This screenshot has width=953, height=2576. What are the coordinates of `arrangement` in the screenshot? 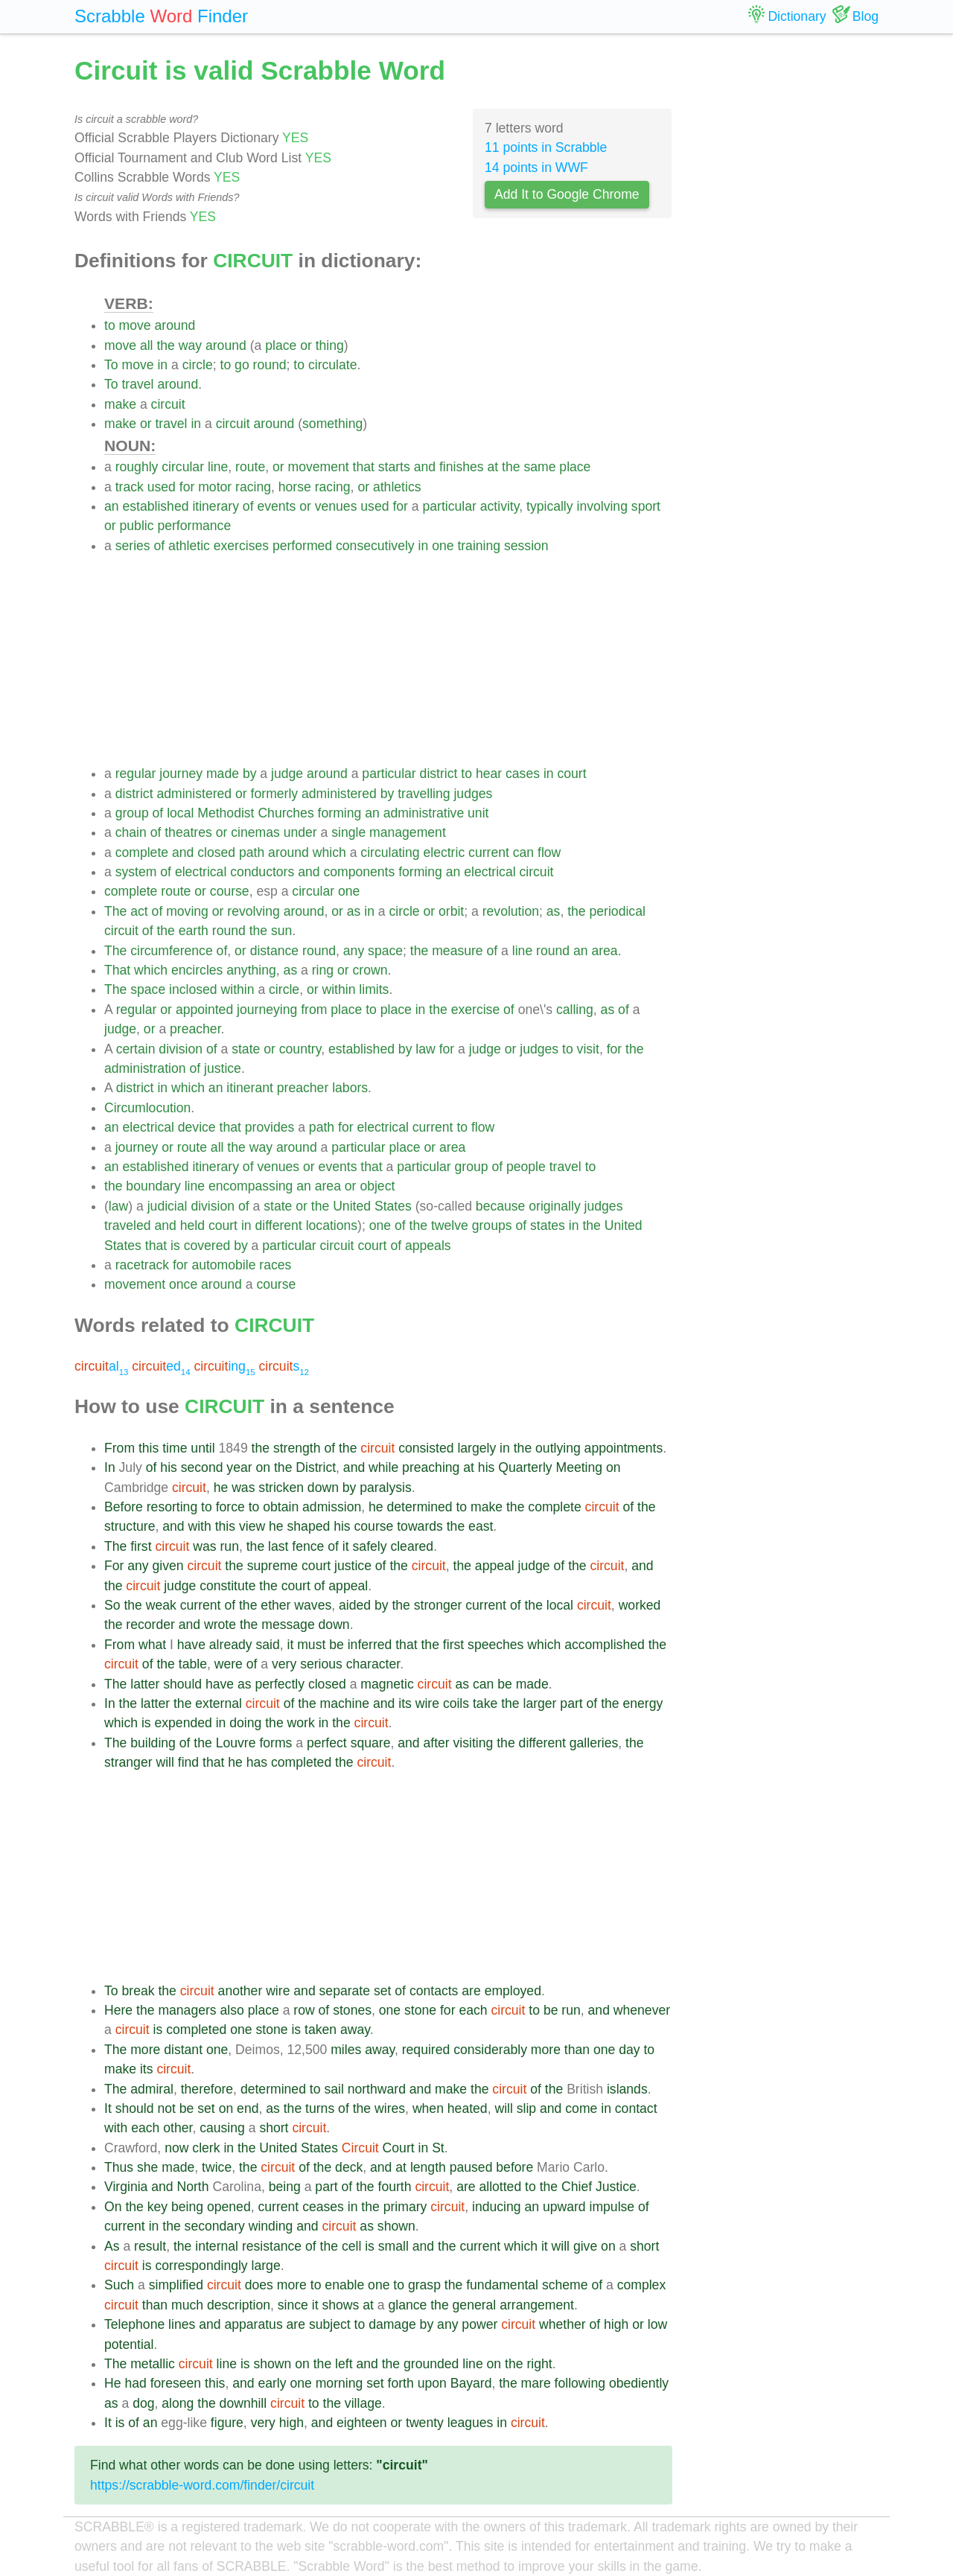 It's located at (537, 2305).